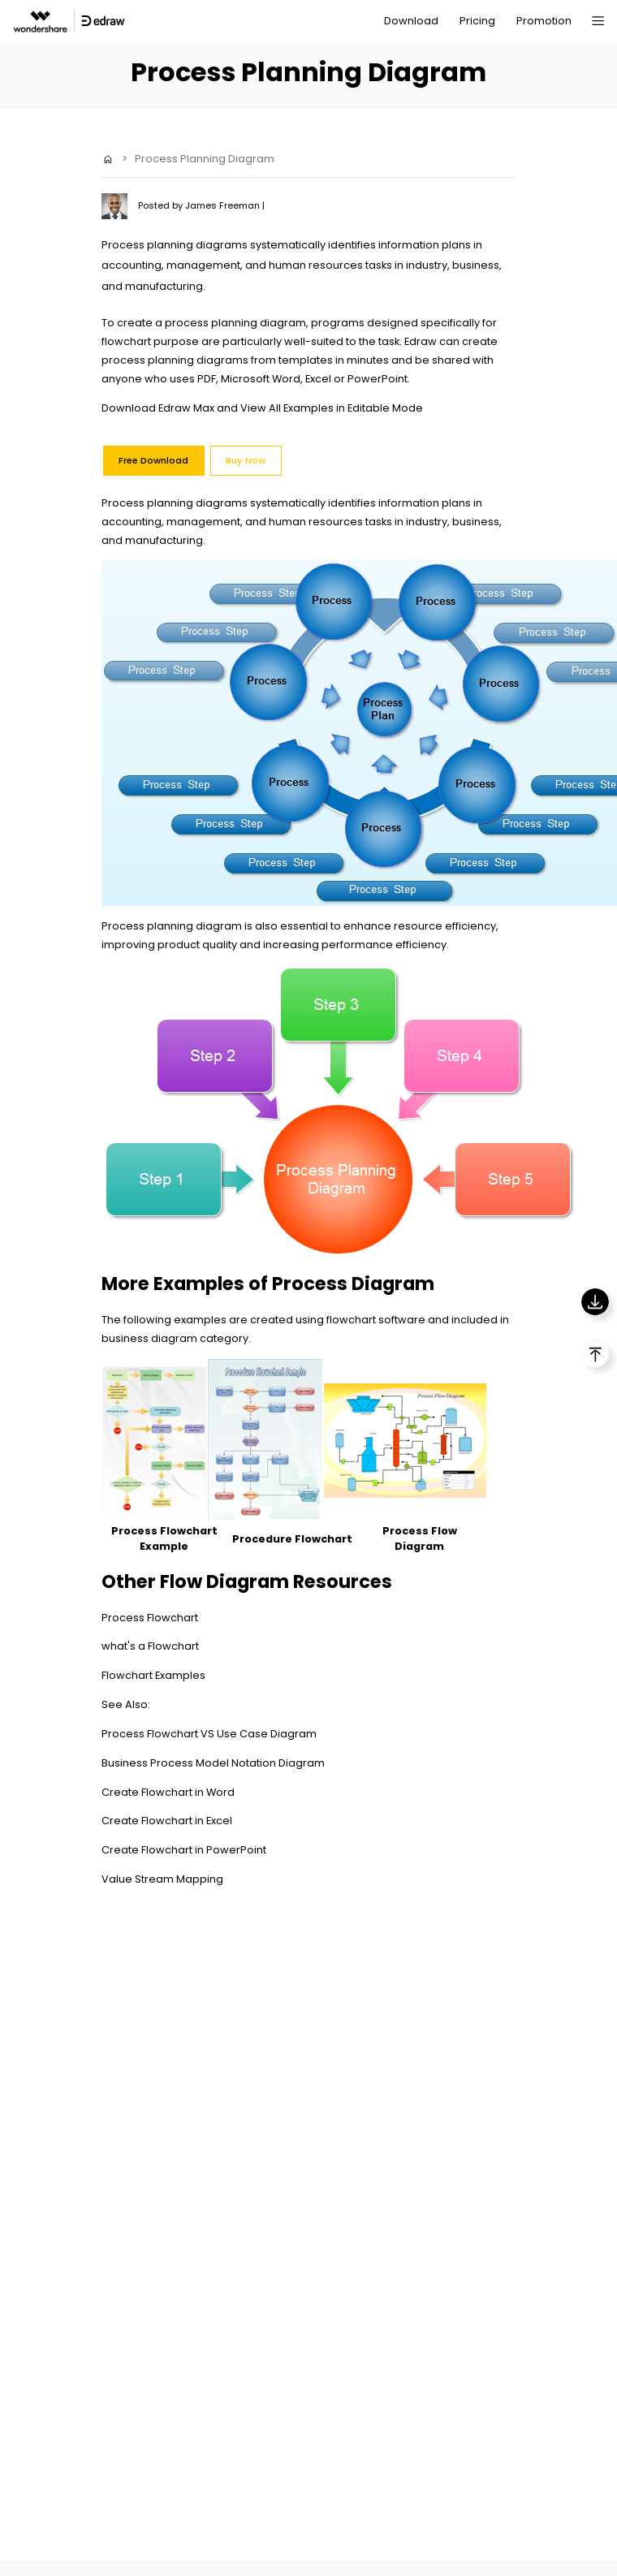 Image resolution: width=617 pixels, height=2576 pixels. Describe the element at coordinates (183, 1850) in the screenshot. I see `Create Flowchart in PowerPoint` at that location.